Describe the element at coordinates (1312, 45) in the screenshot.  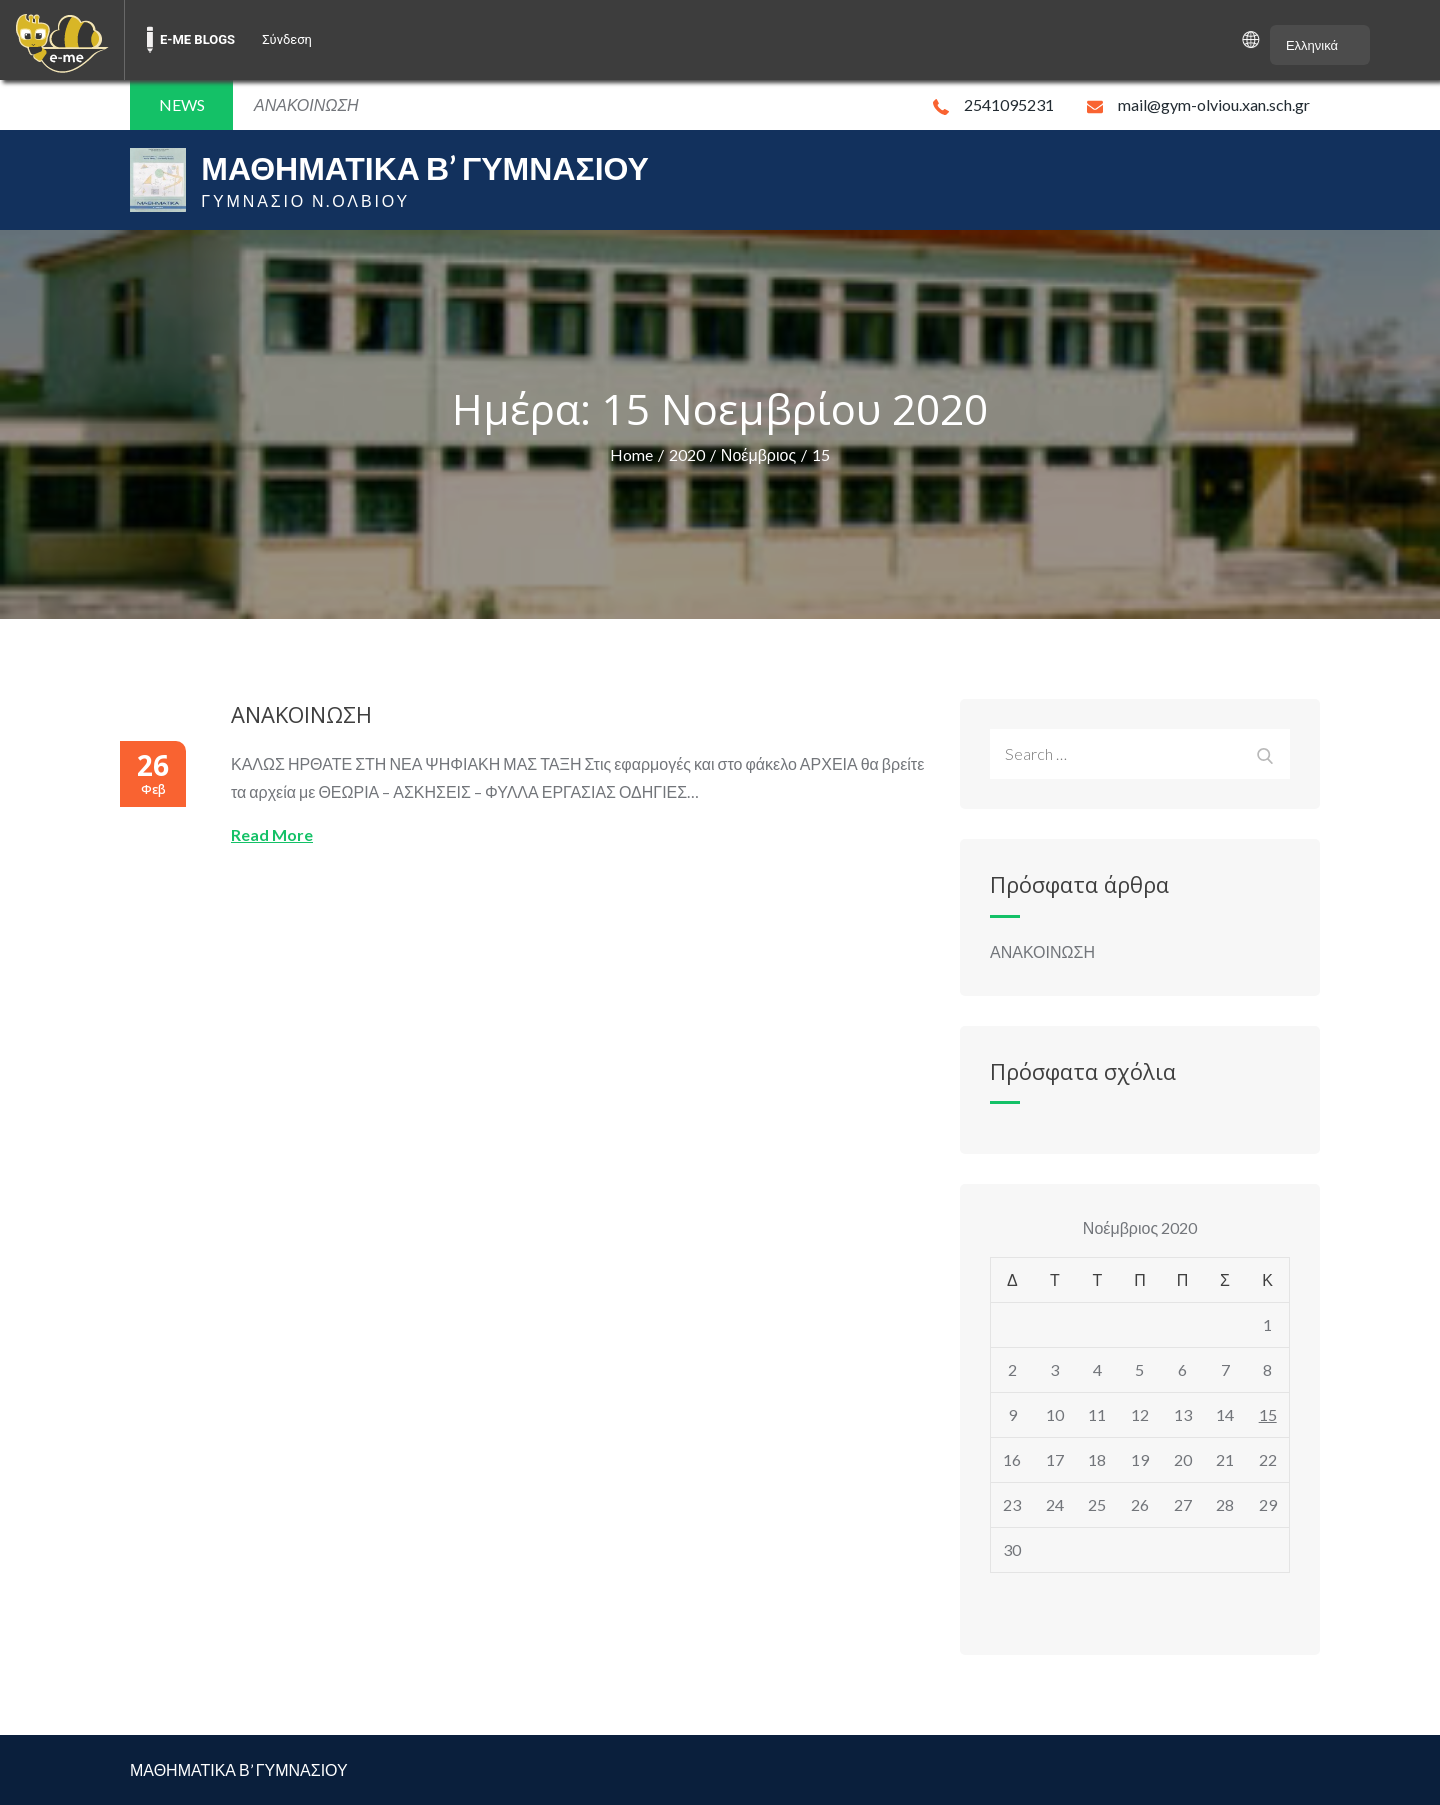
I see `Ελληνικά` at that location.